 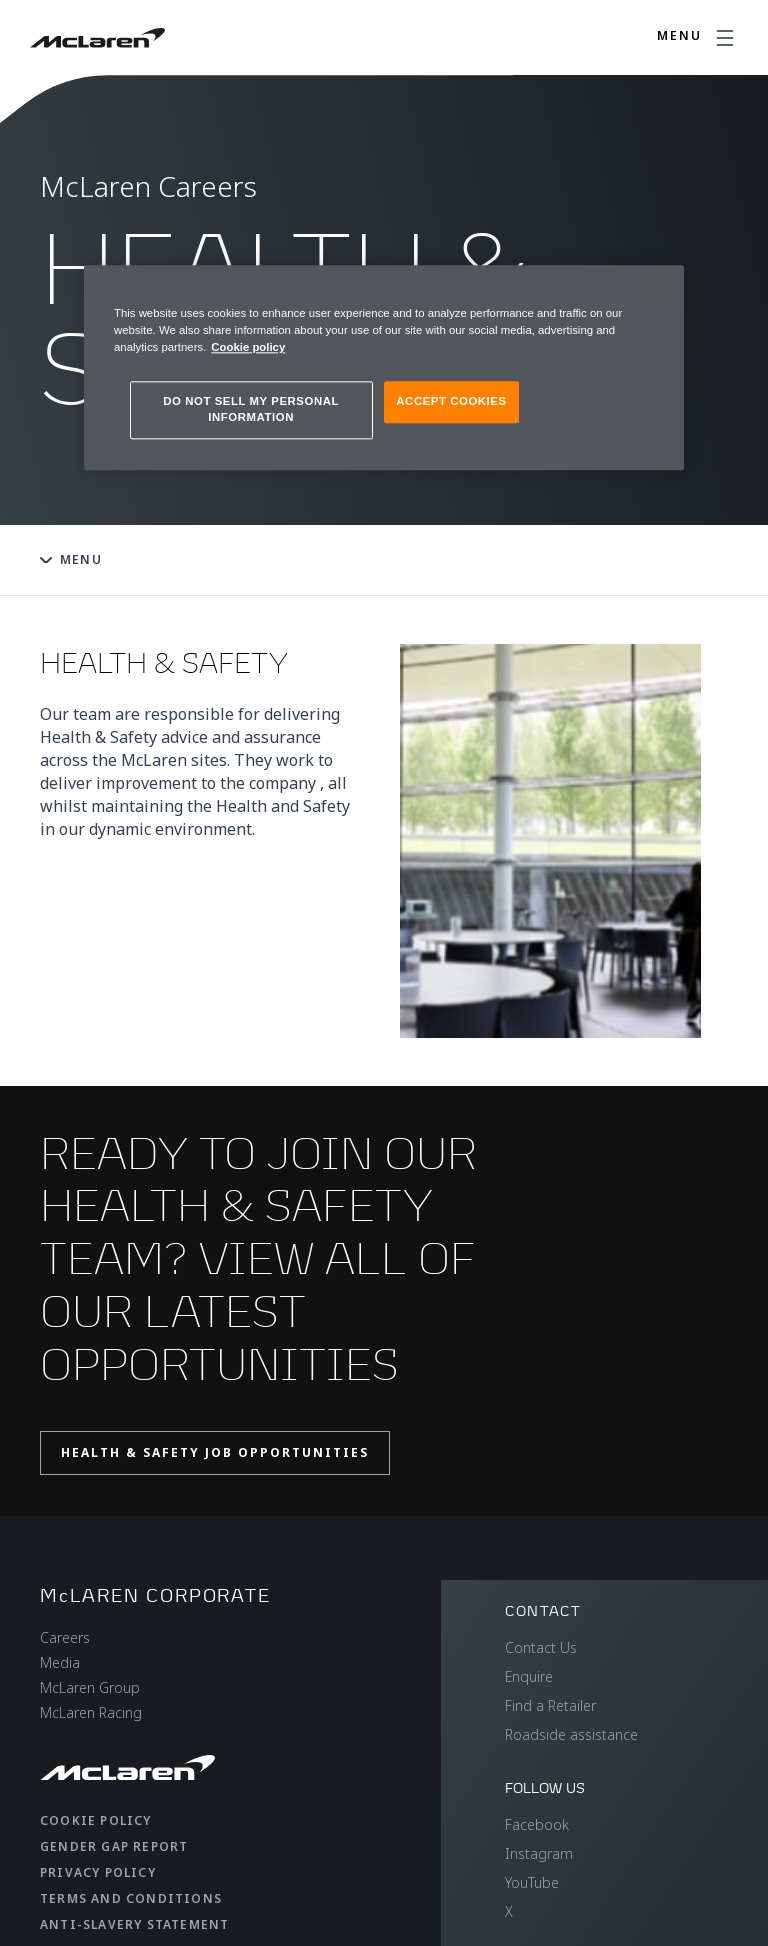 I want to click on DO NOT SELL MY PERSONAL INFORMATION [DO NOT SELL MY PERSONAL INFORMATION, Opens the preference center dialog], so click(x=251, y=409).